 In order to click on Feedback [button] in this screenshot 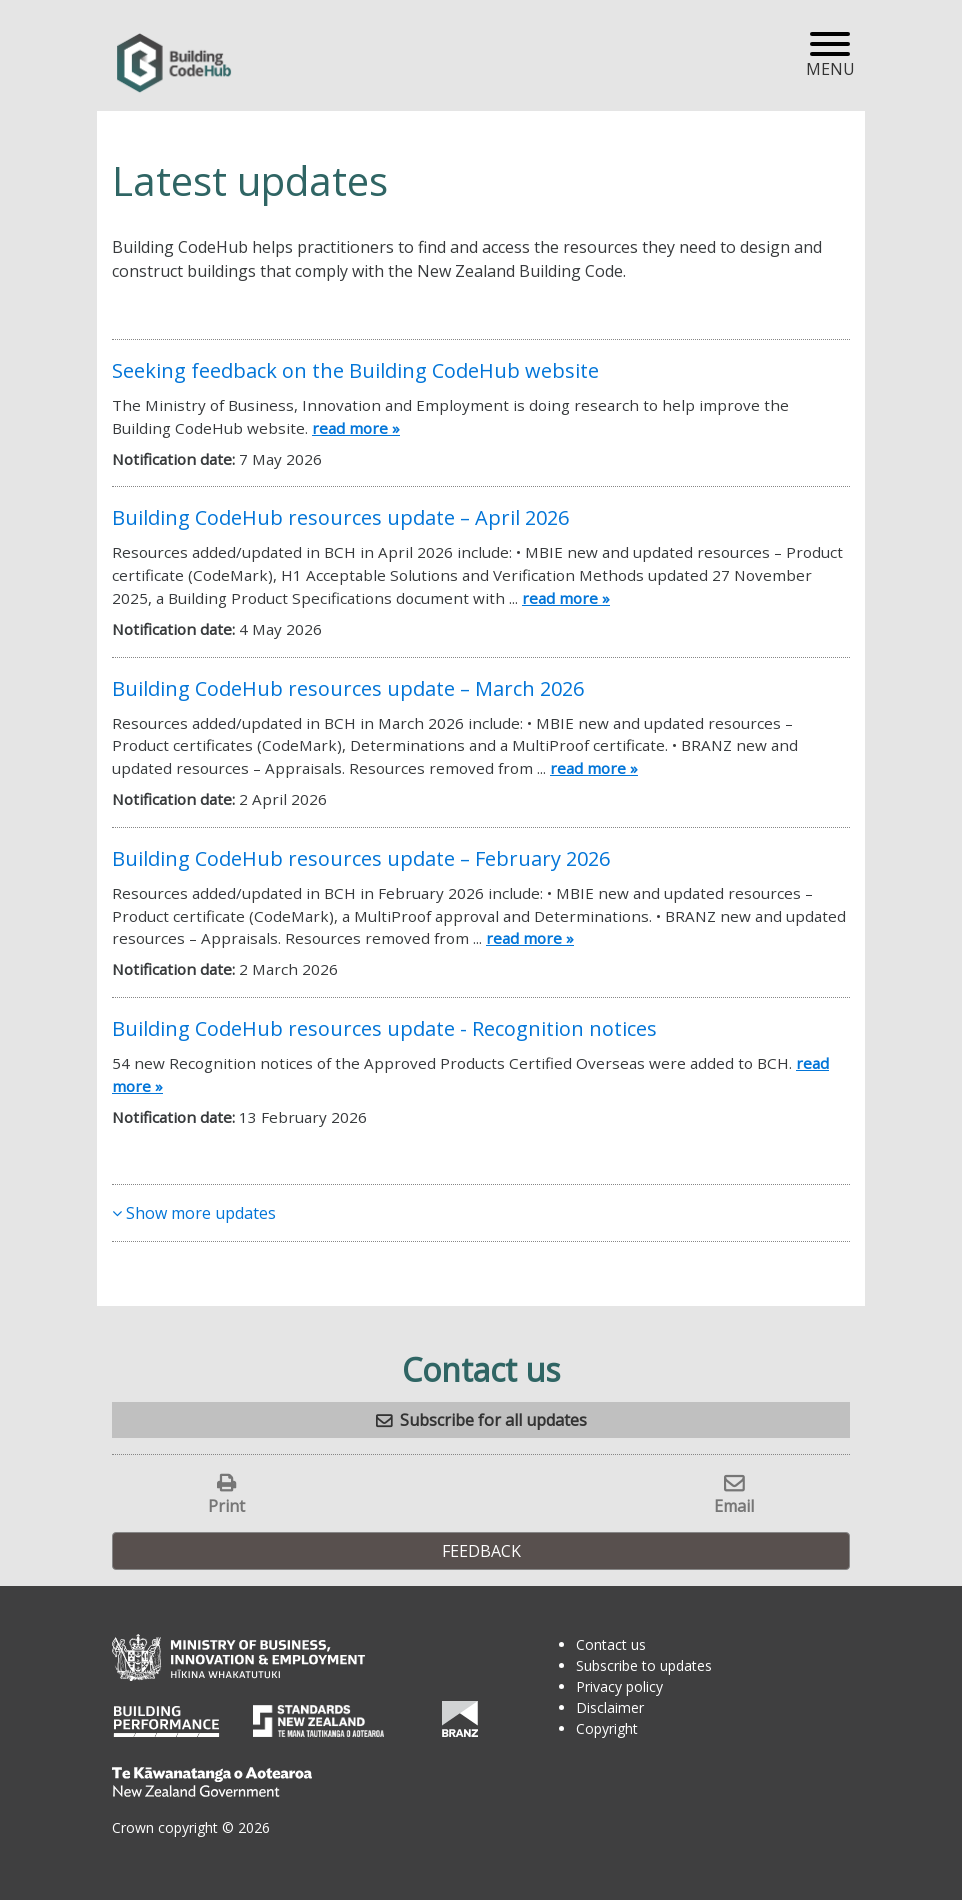, I will do `click(481, 1551)`.